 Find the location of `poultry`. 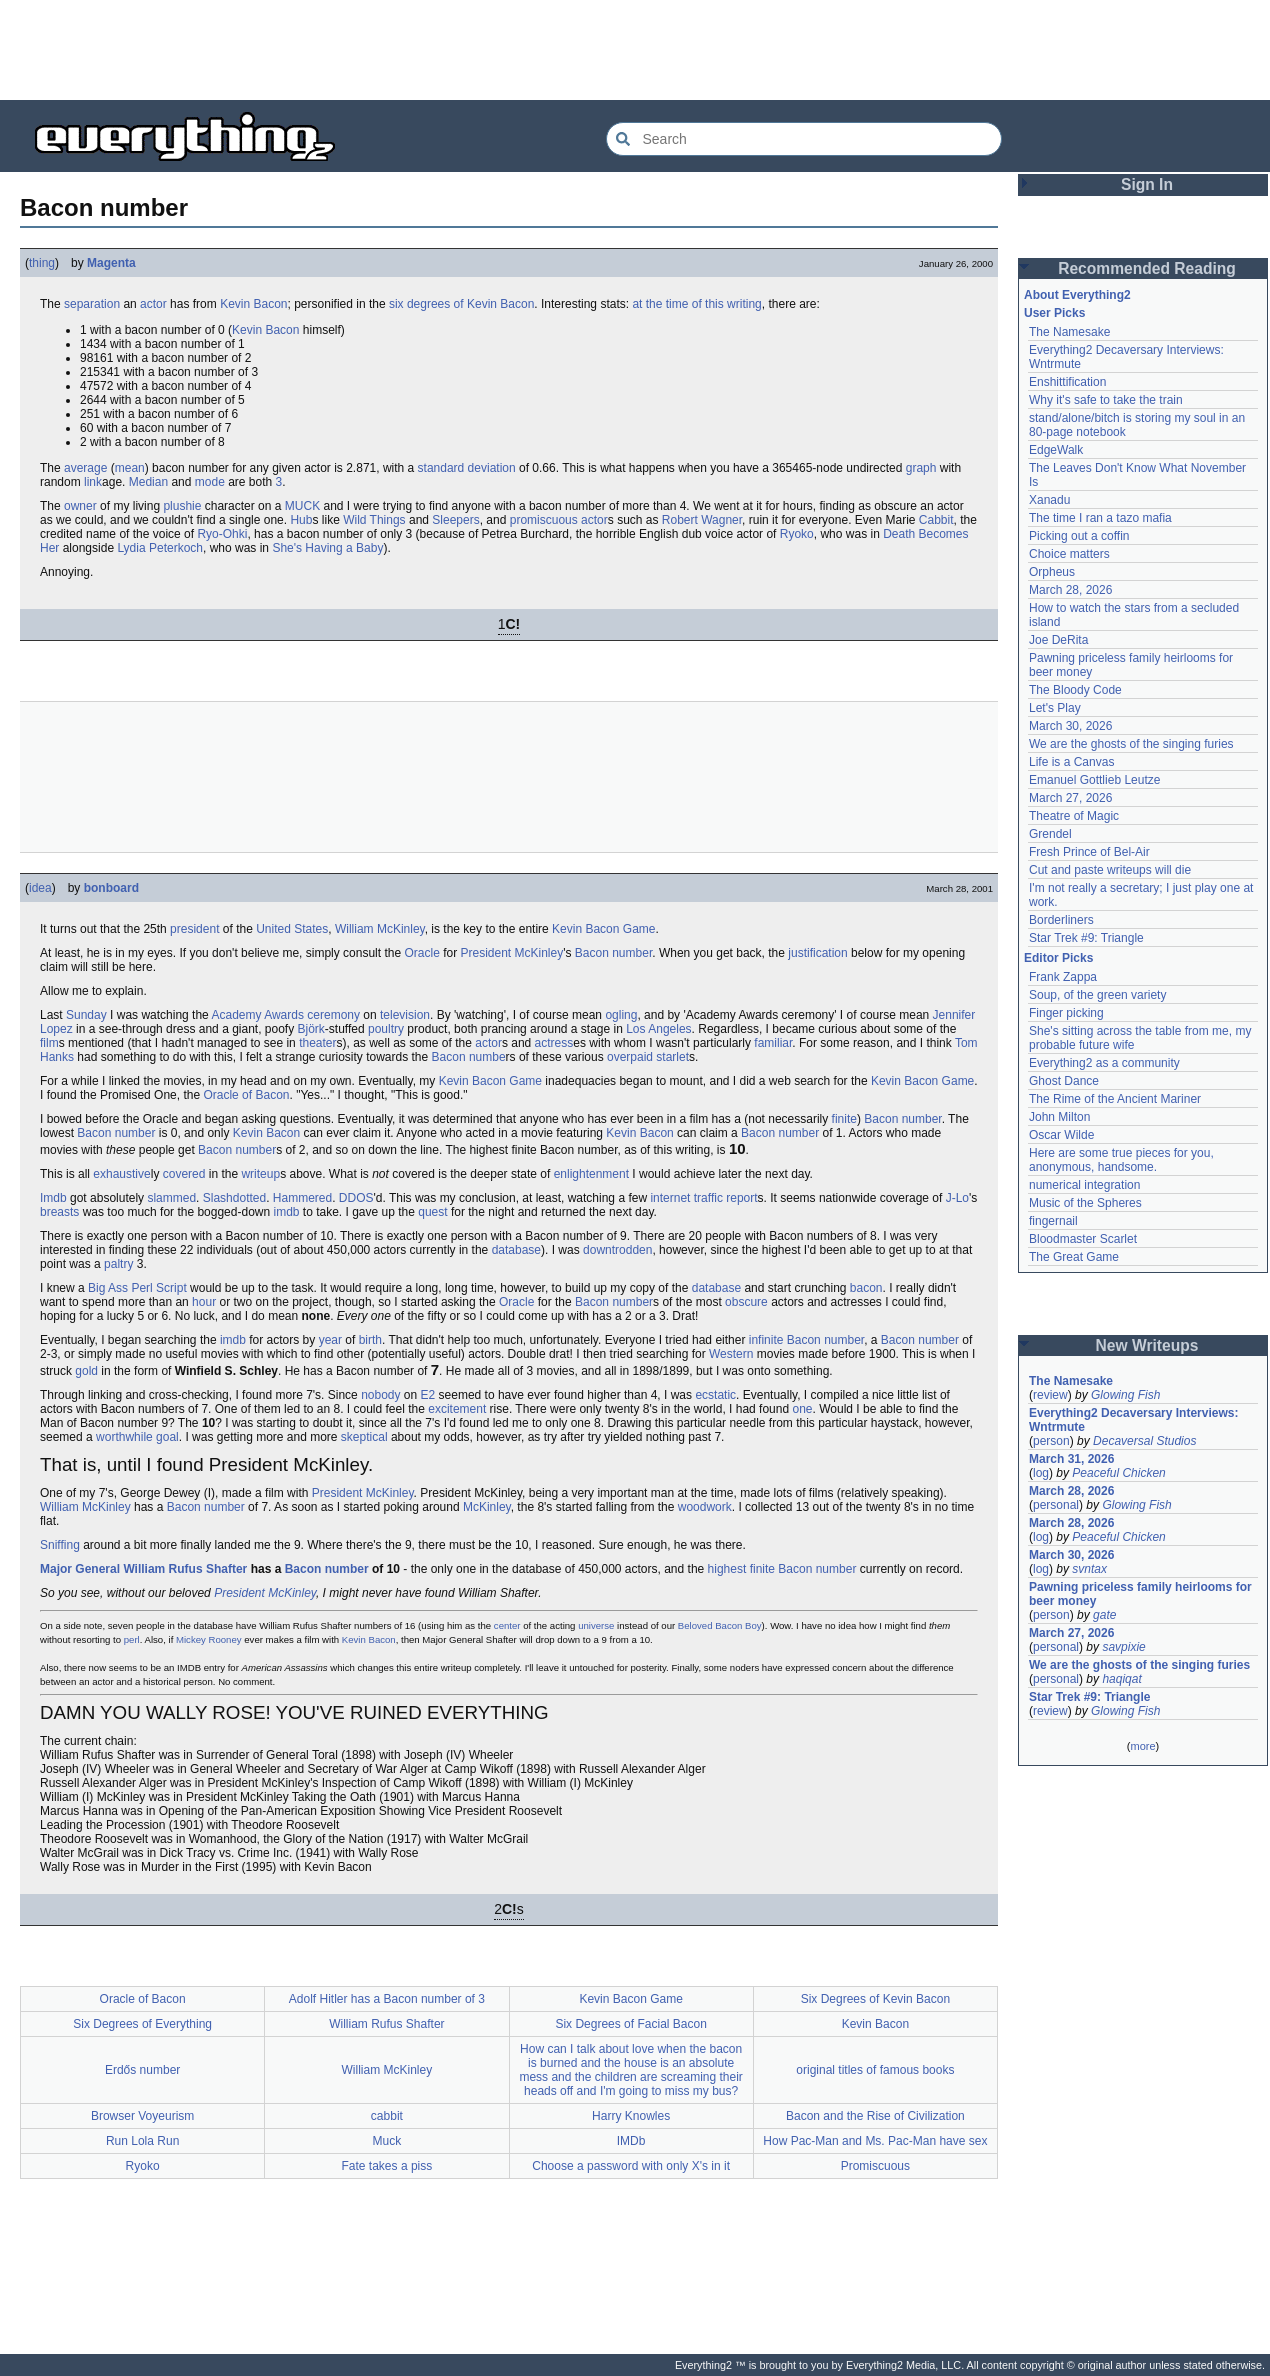

poultry is located at coordinates (386, 1029).